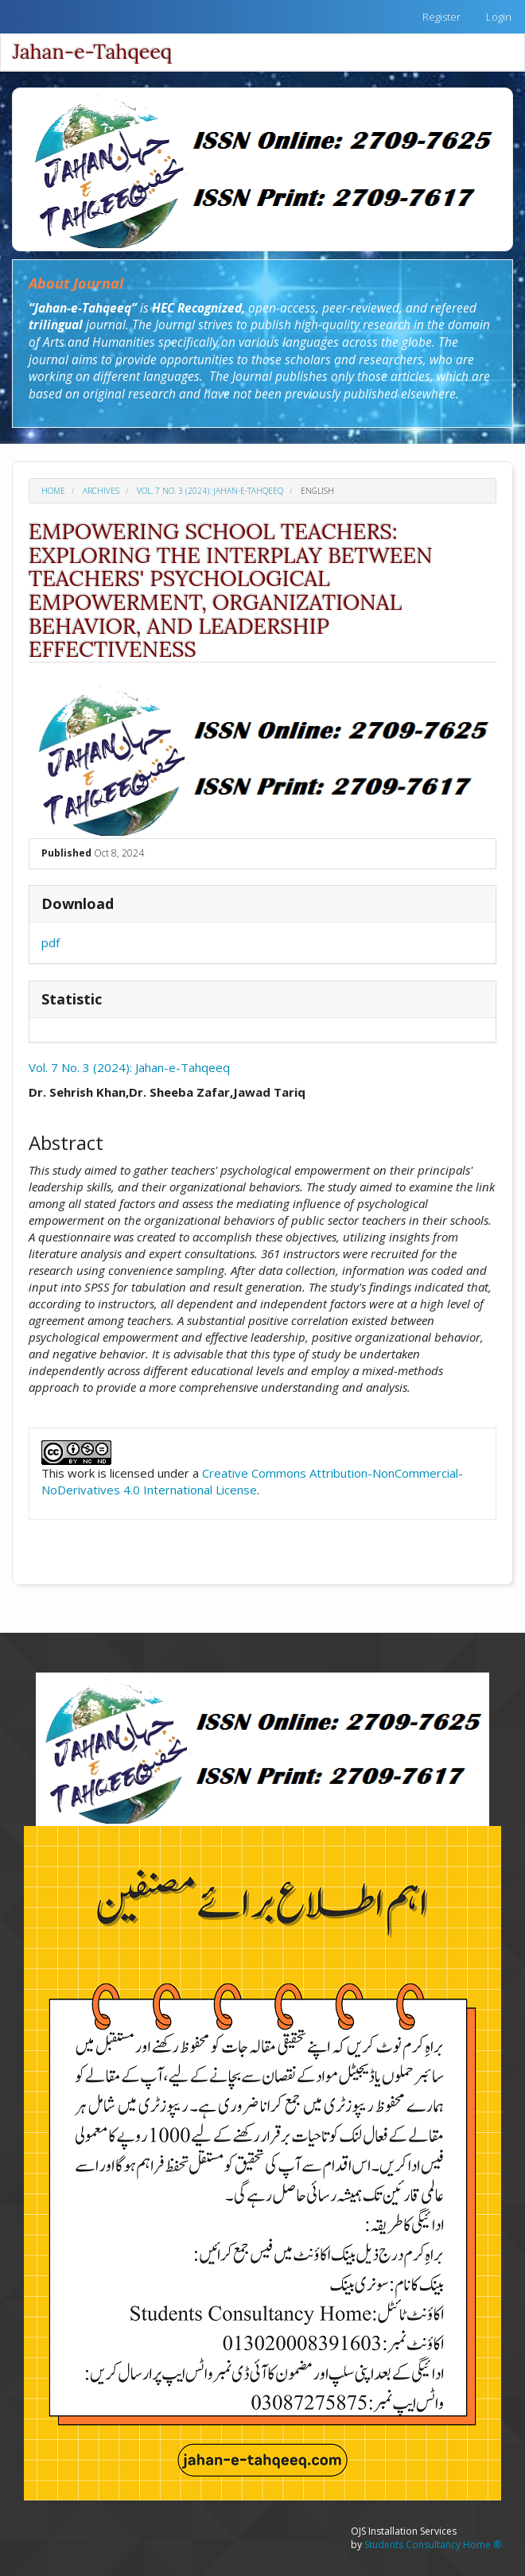 Image resolution: width=525 pixels, height=2576 pixels. I want to click on Archives, so click(101, 490).